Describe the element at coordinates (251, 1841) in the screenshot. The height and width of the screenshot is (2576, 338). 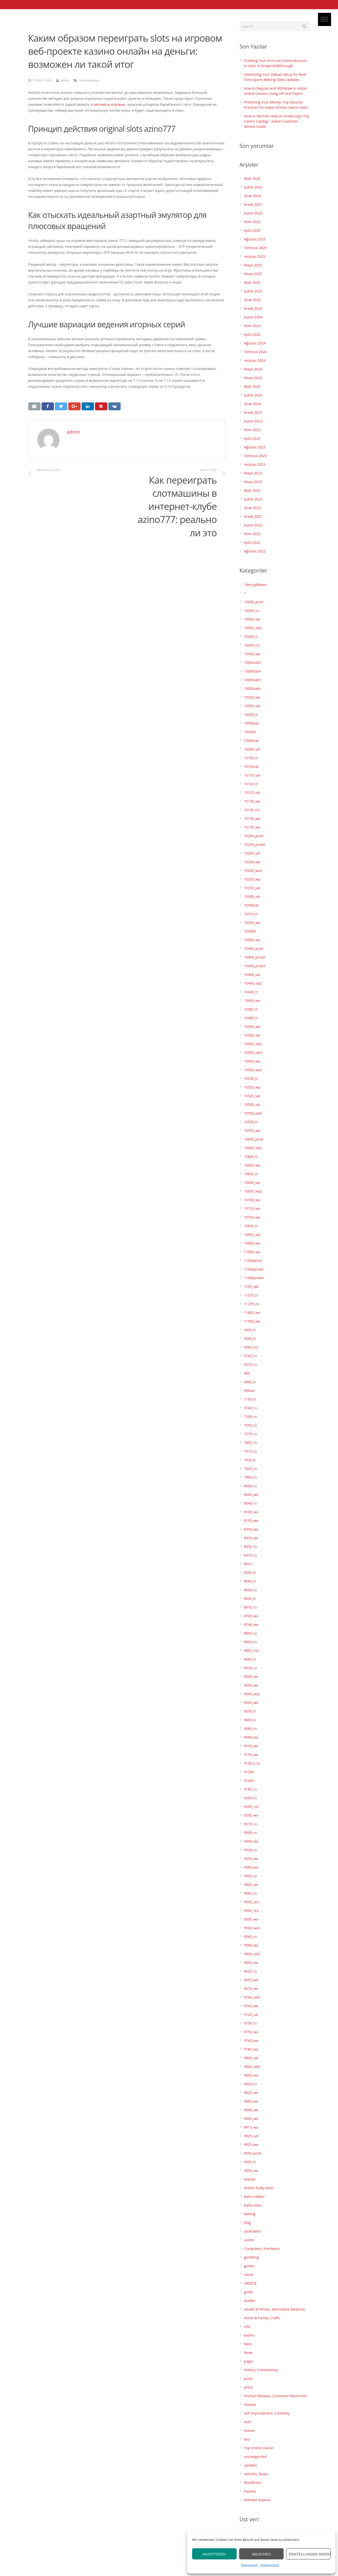
I see `9300_wa` at that location.